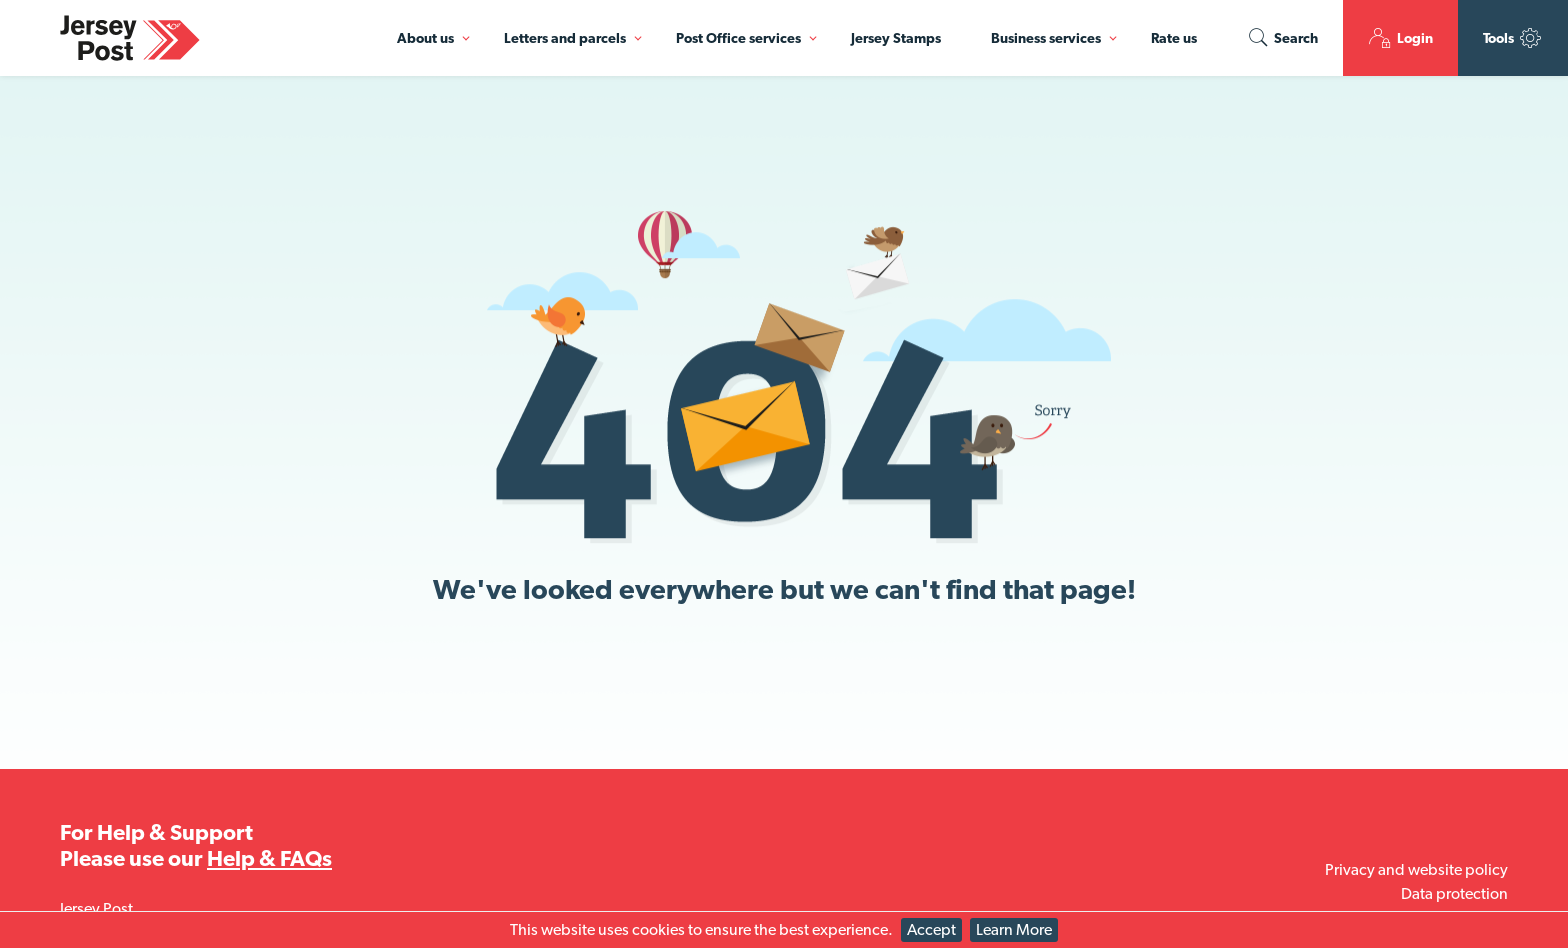 The image size is (1568, 948). Describe the element at coordinates (1046, 38) in the screenshot. I see `Business services` at that location.